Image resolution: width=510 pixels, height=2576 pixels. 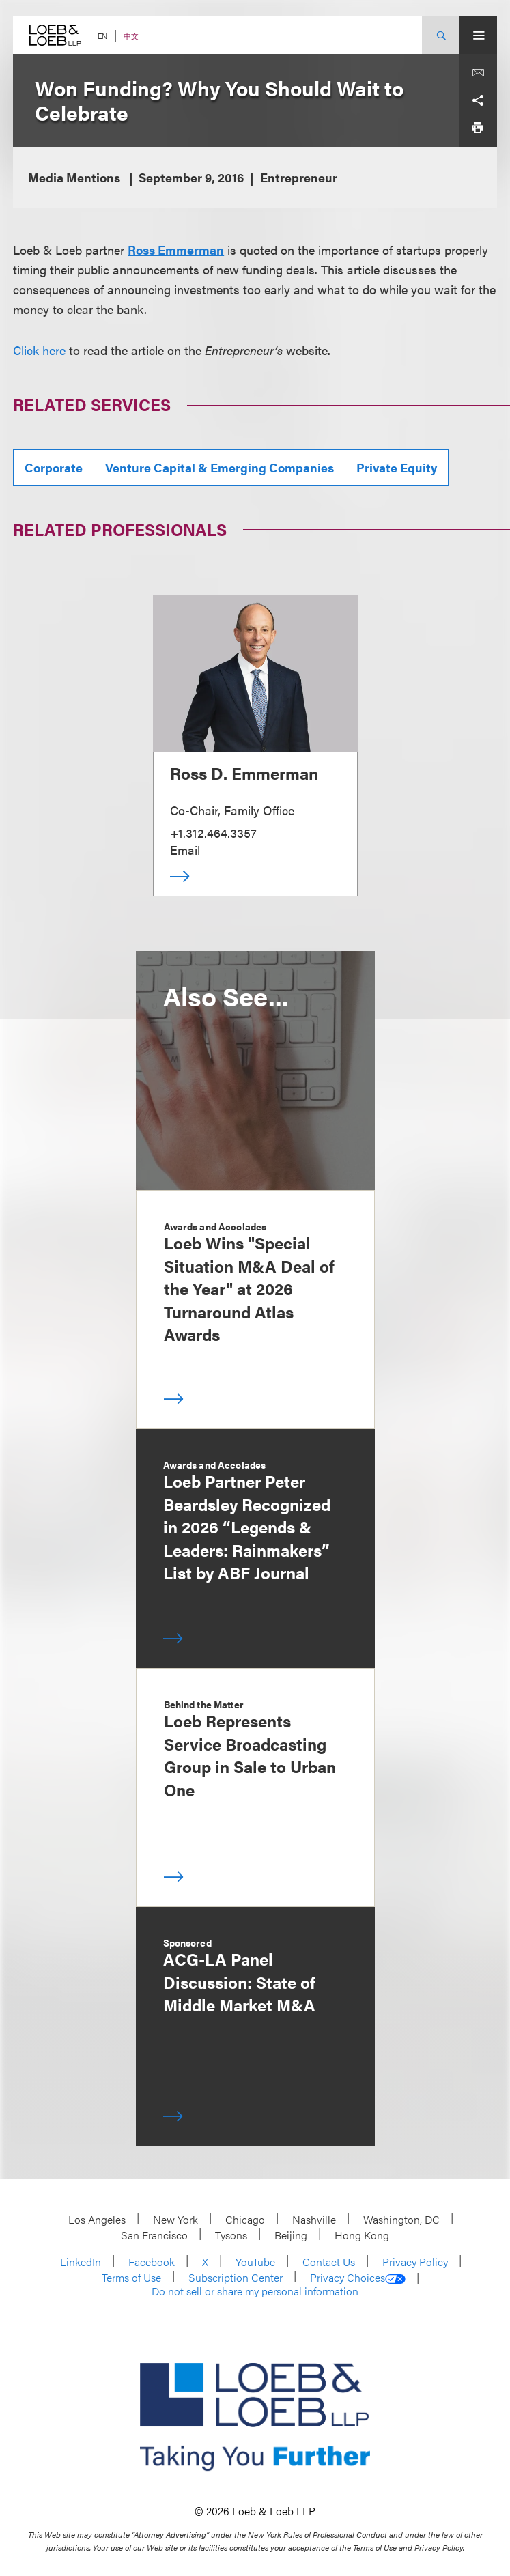 What do you see at coordinates (255, 2261) in the screenshot?
I see `YouTube` at bounding box center [255, 2261].